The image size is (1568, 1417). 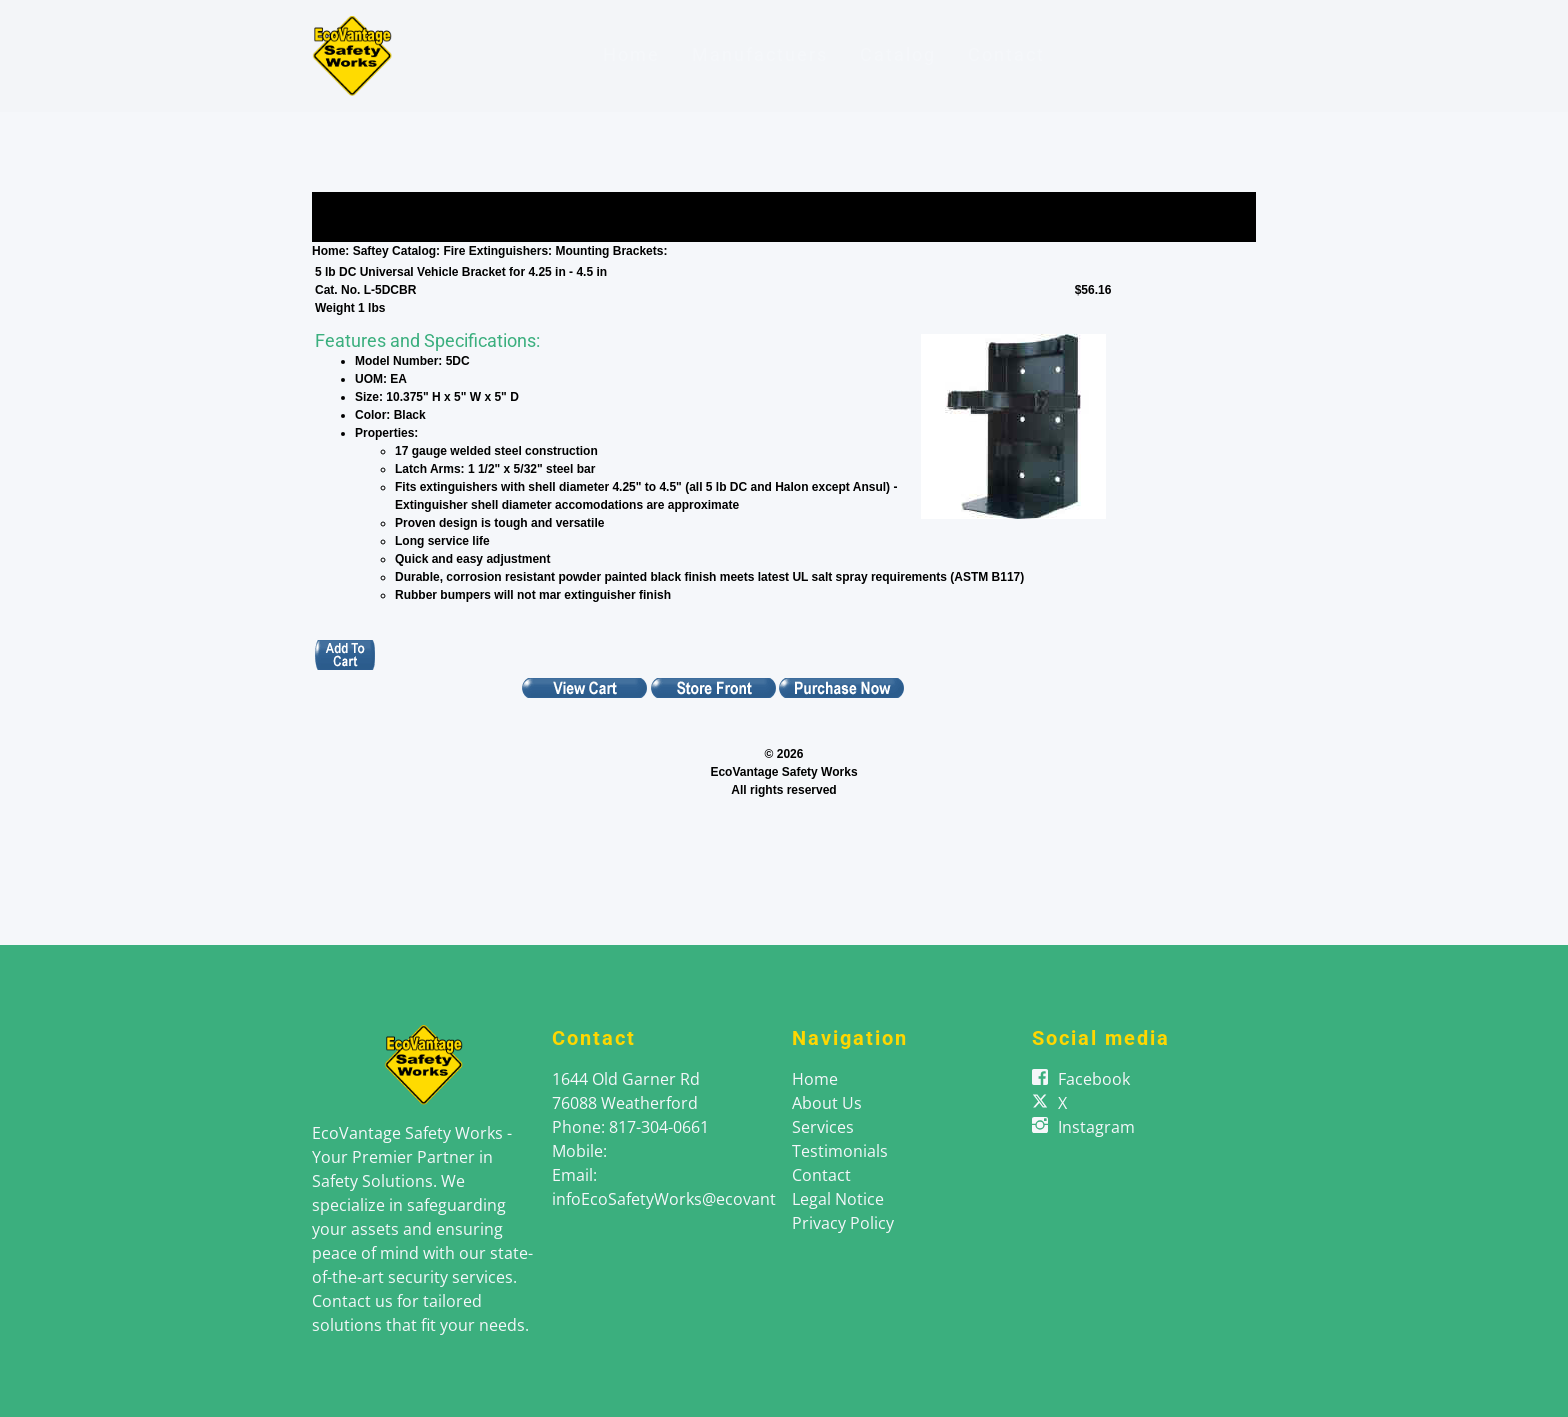 I want to click on Legal Notice, so click(x=838, y=1199).